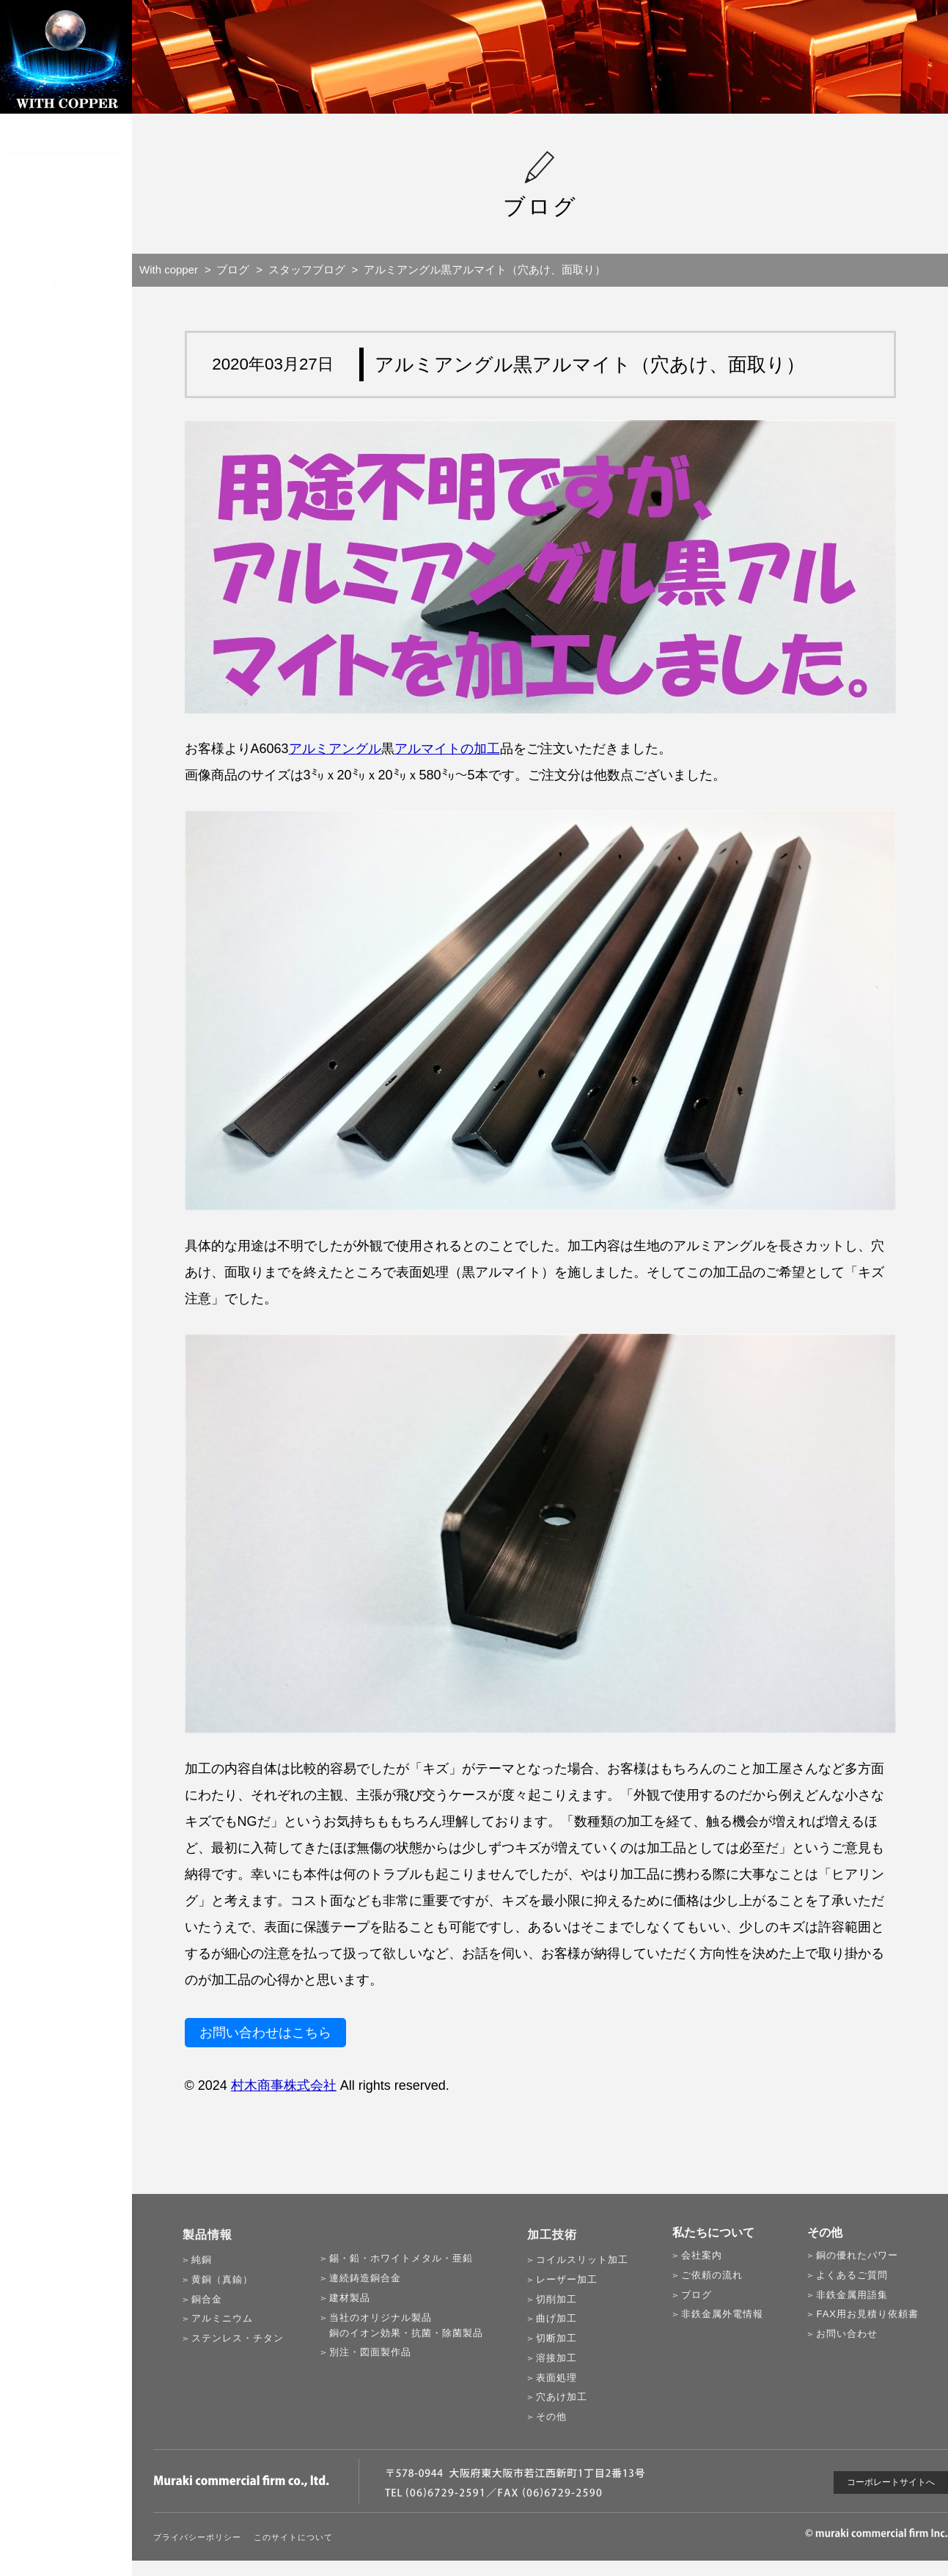 This screenshot has height=2576, width=948. I want to click on With copper, so click(168, 269).